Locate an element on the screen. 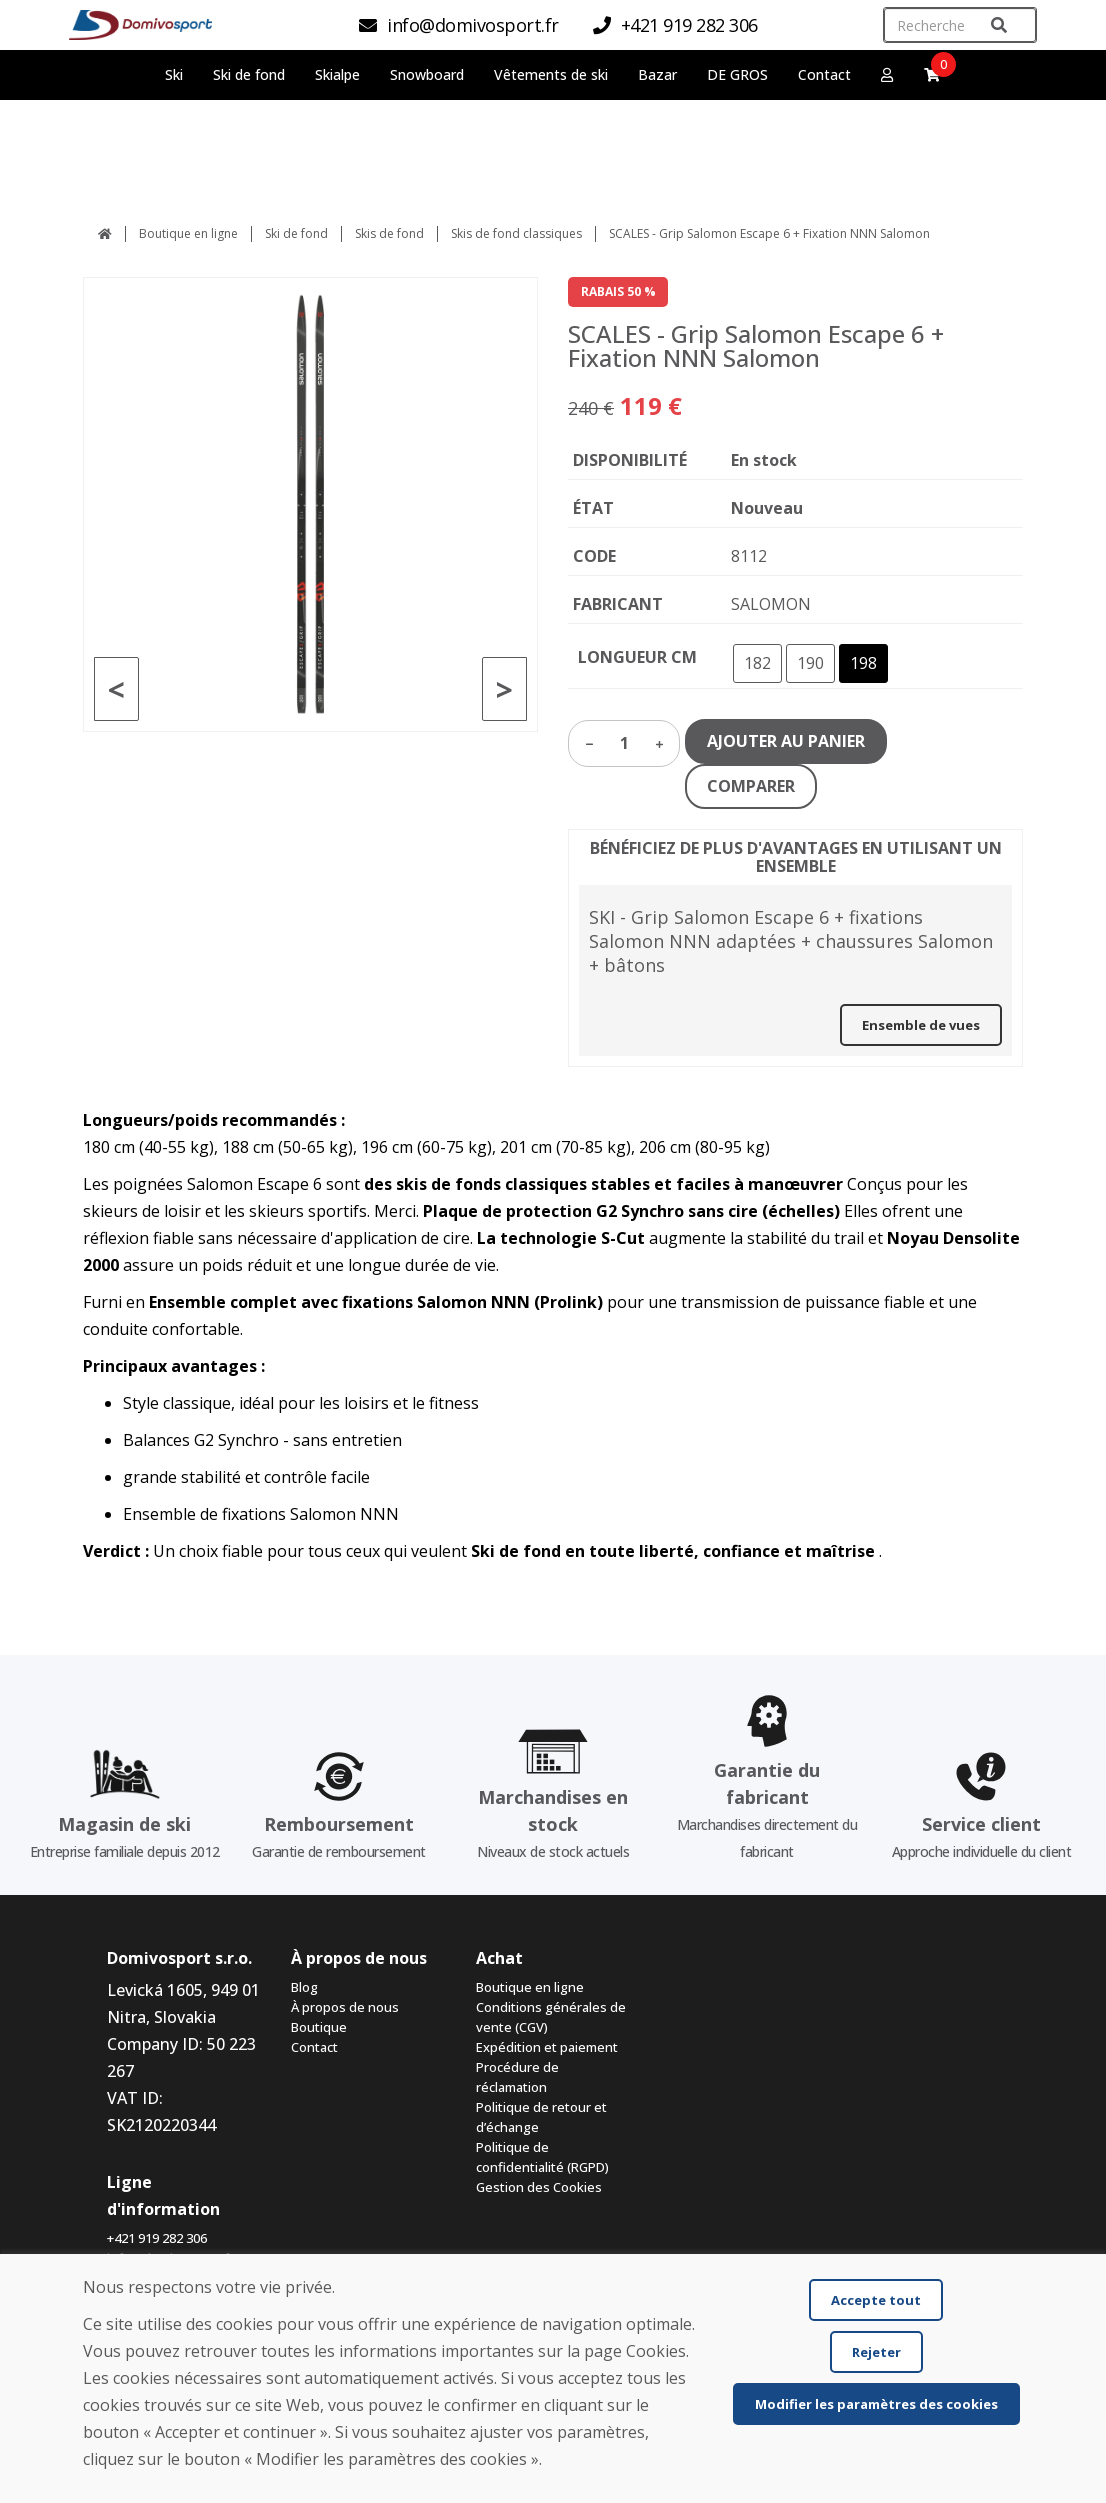 The image size is (1106, 2503). Accepte tout is located at coordinates (876, 2300).